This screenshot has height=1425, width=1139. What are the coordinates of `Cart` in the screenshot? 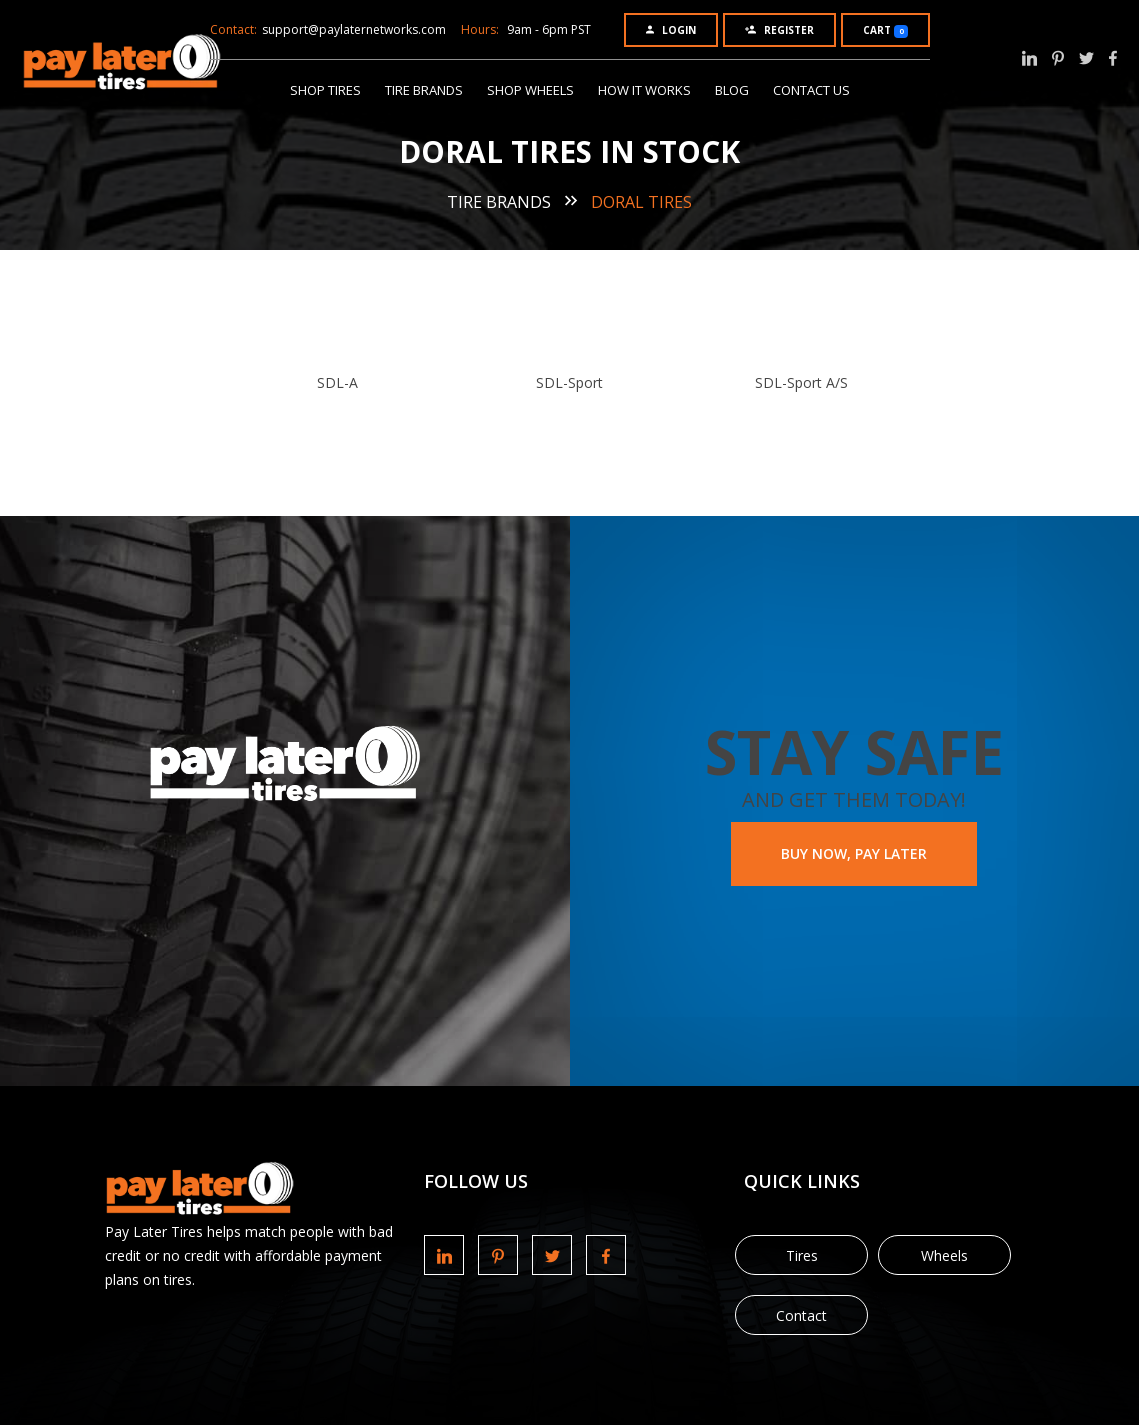 It's located at (885, 30).